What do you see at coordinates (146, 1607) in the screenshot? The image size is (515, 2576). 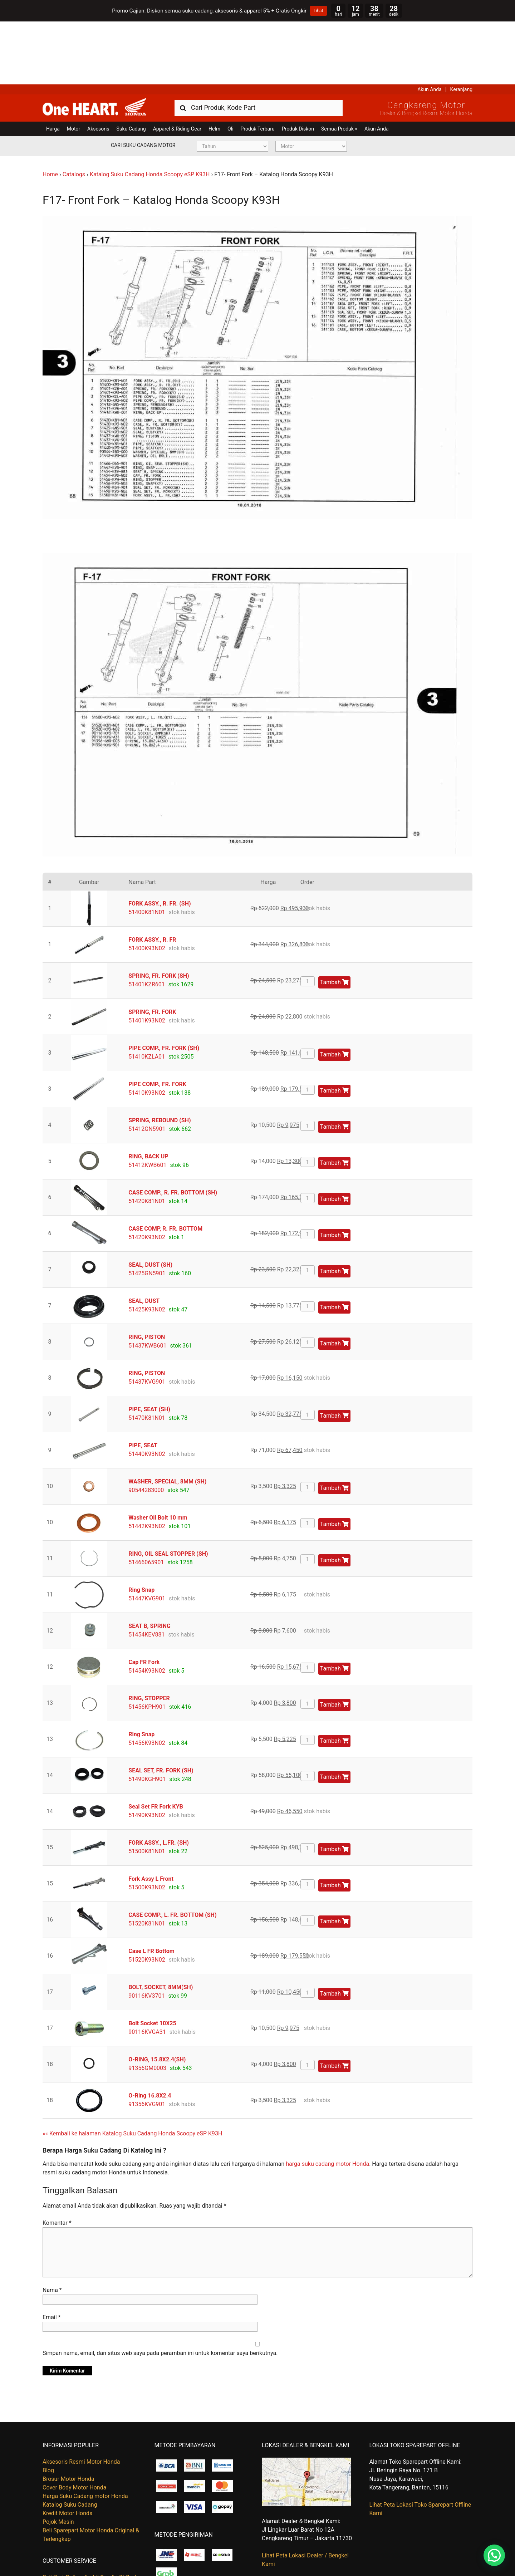 I see `51454K93N02` at bounding box center [146, 1607].